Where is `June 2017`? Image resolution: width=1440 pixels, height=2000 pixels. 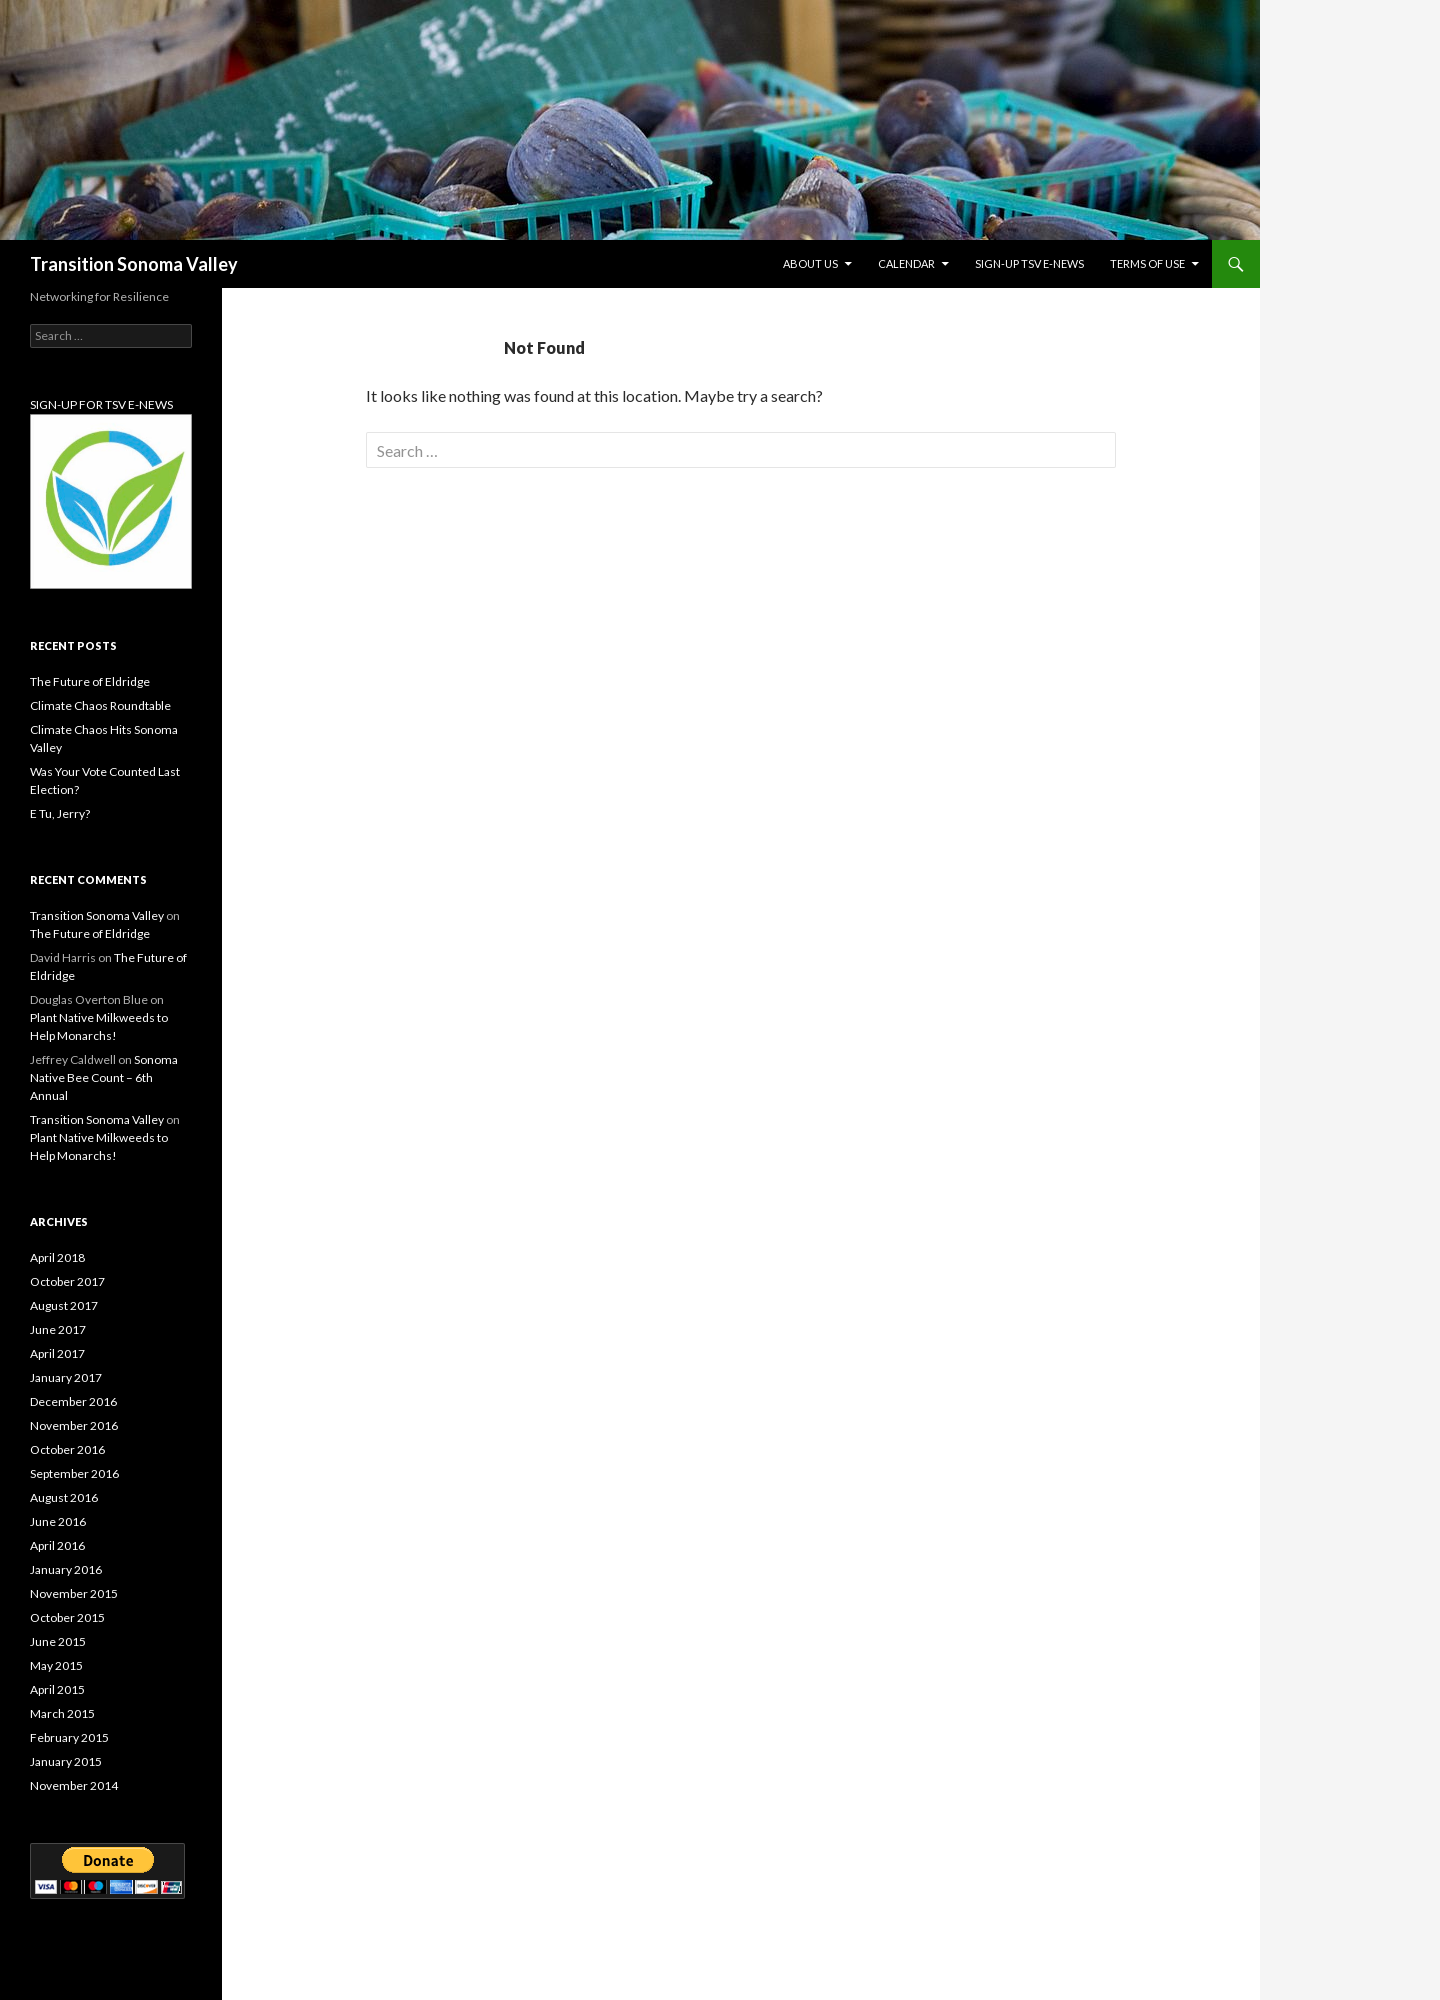
June 2017 is located at coordinates (58, 1329).